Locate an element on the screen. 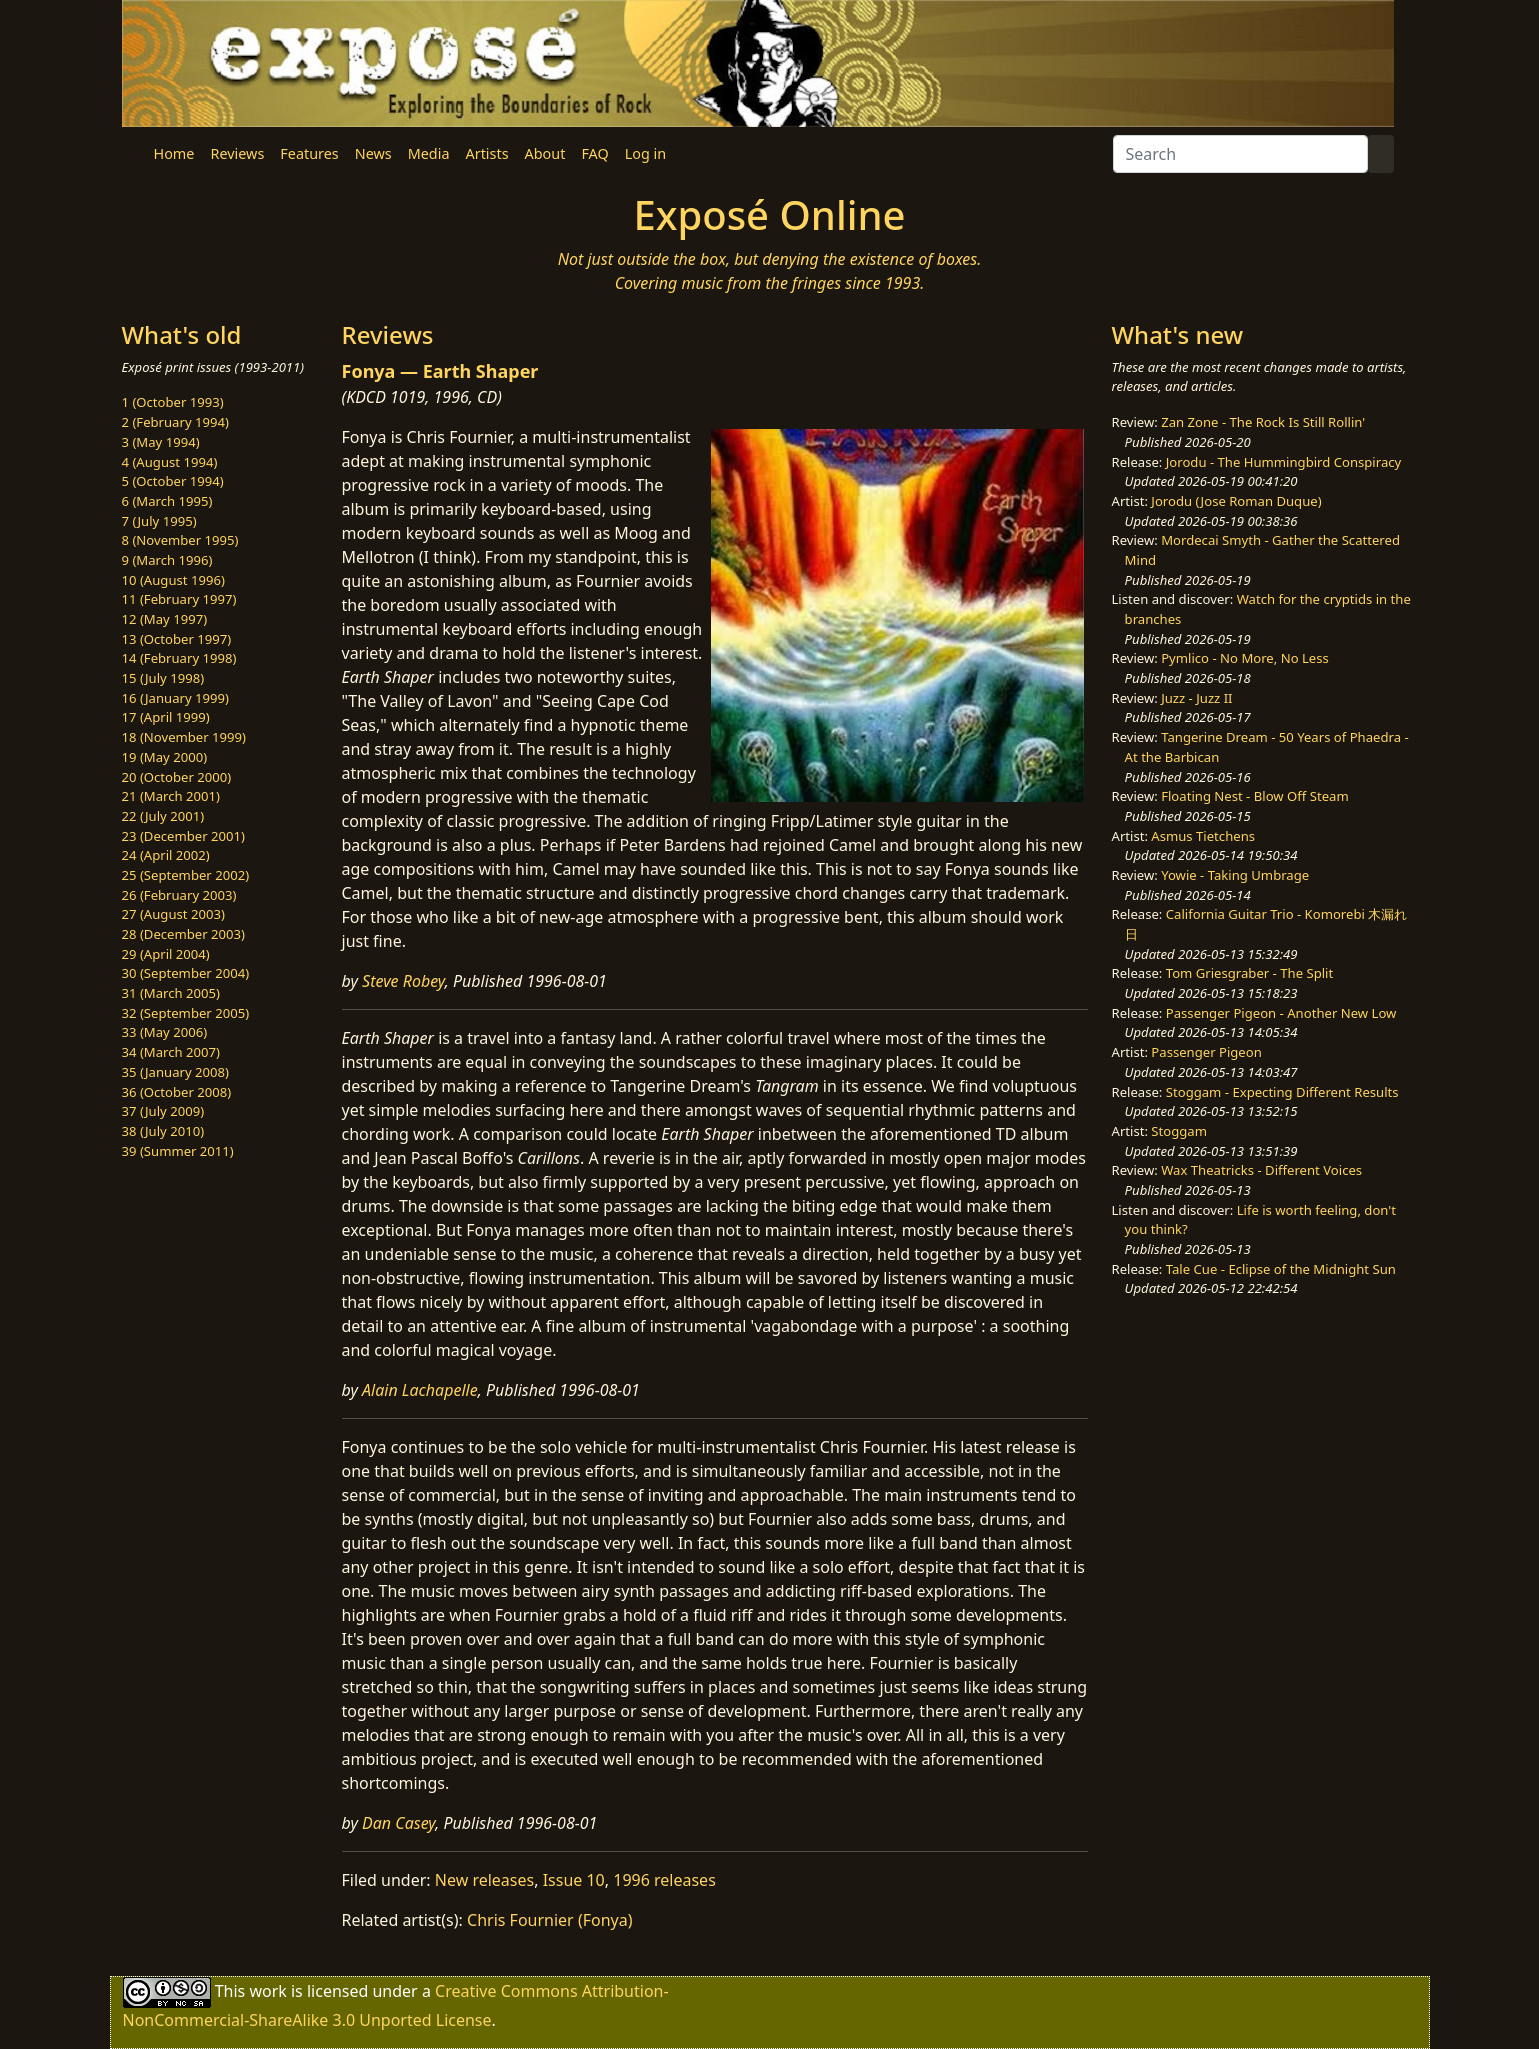  Reviews is located at coordinates (237, 153).